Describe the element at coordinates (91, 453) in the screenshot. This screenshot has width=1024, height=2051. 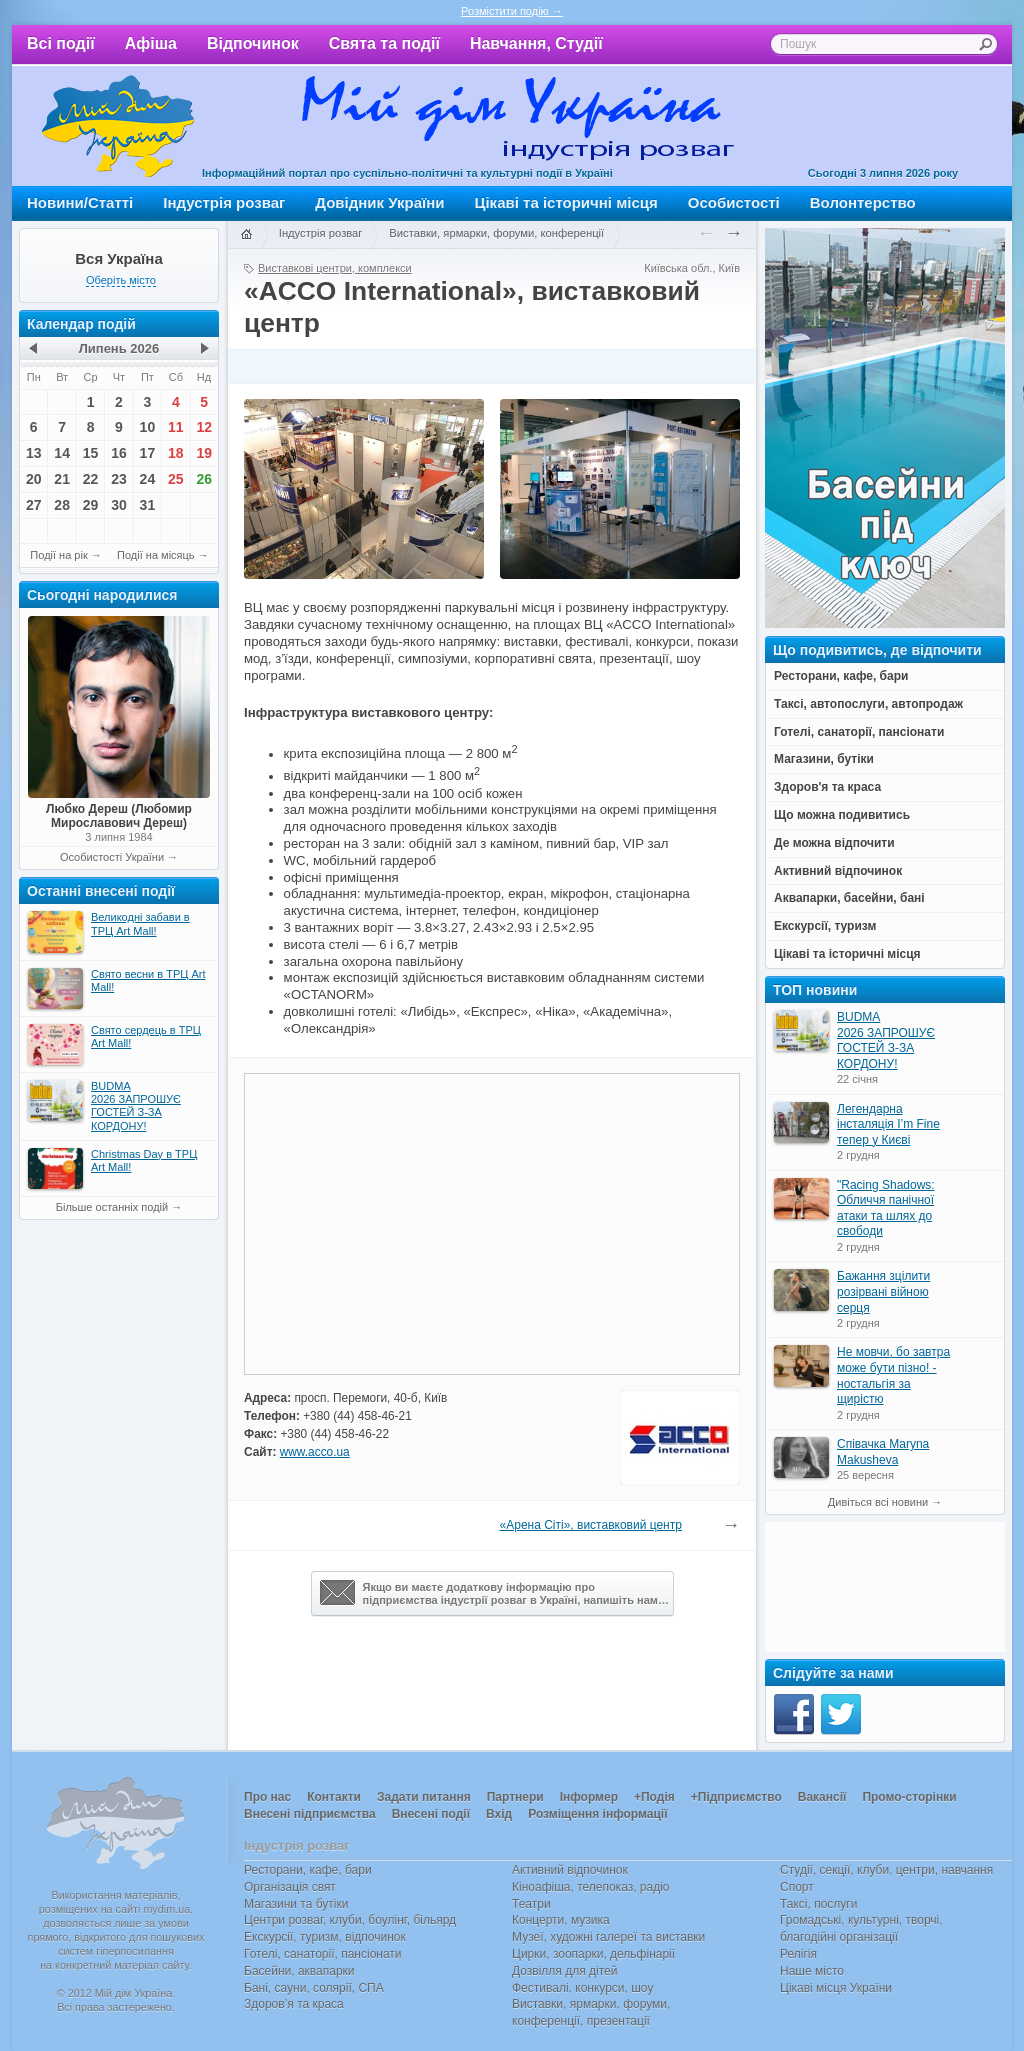
I see `15` at that location.